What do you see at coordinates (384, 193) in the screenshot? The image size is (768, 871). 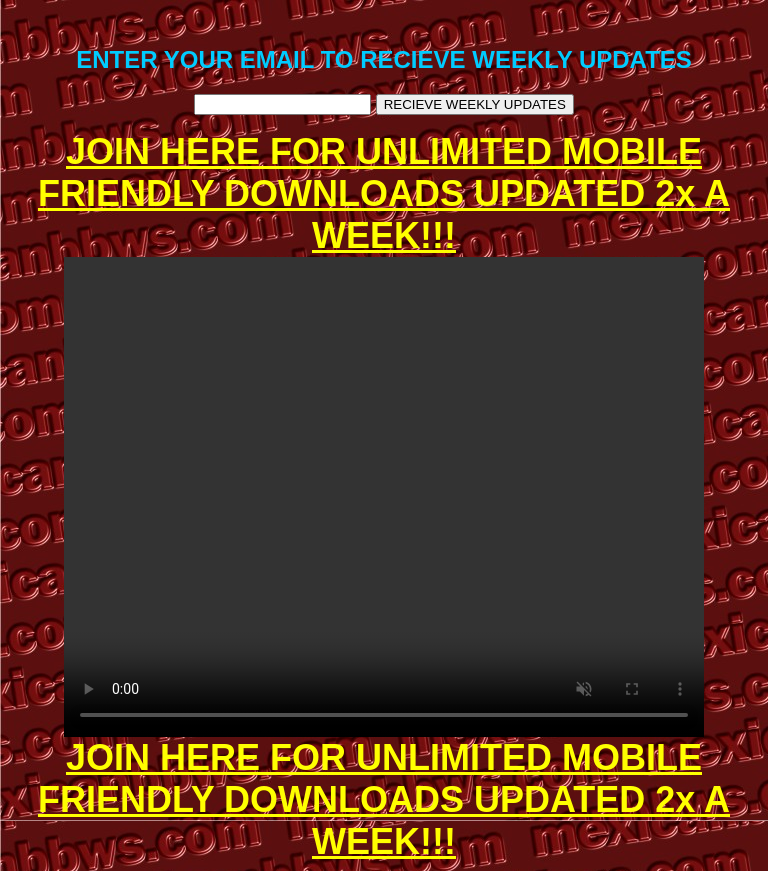 I see `JOIN HERE FOR UNLIMITED MOBILE FRIENDLY DOWNLOADS UPDATED 2x A WEEK!!!` at bounding box center [384, 193].